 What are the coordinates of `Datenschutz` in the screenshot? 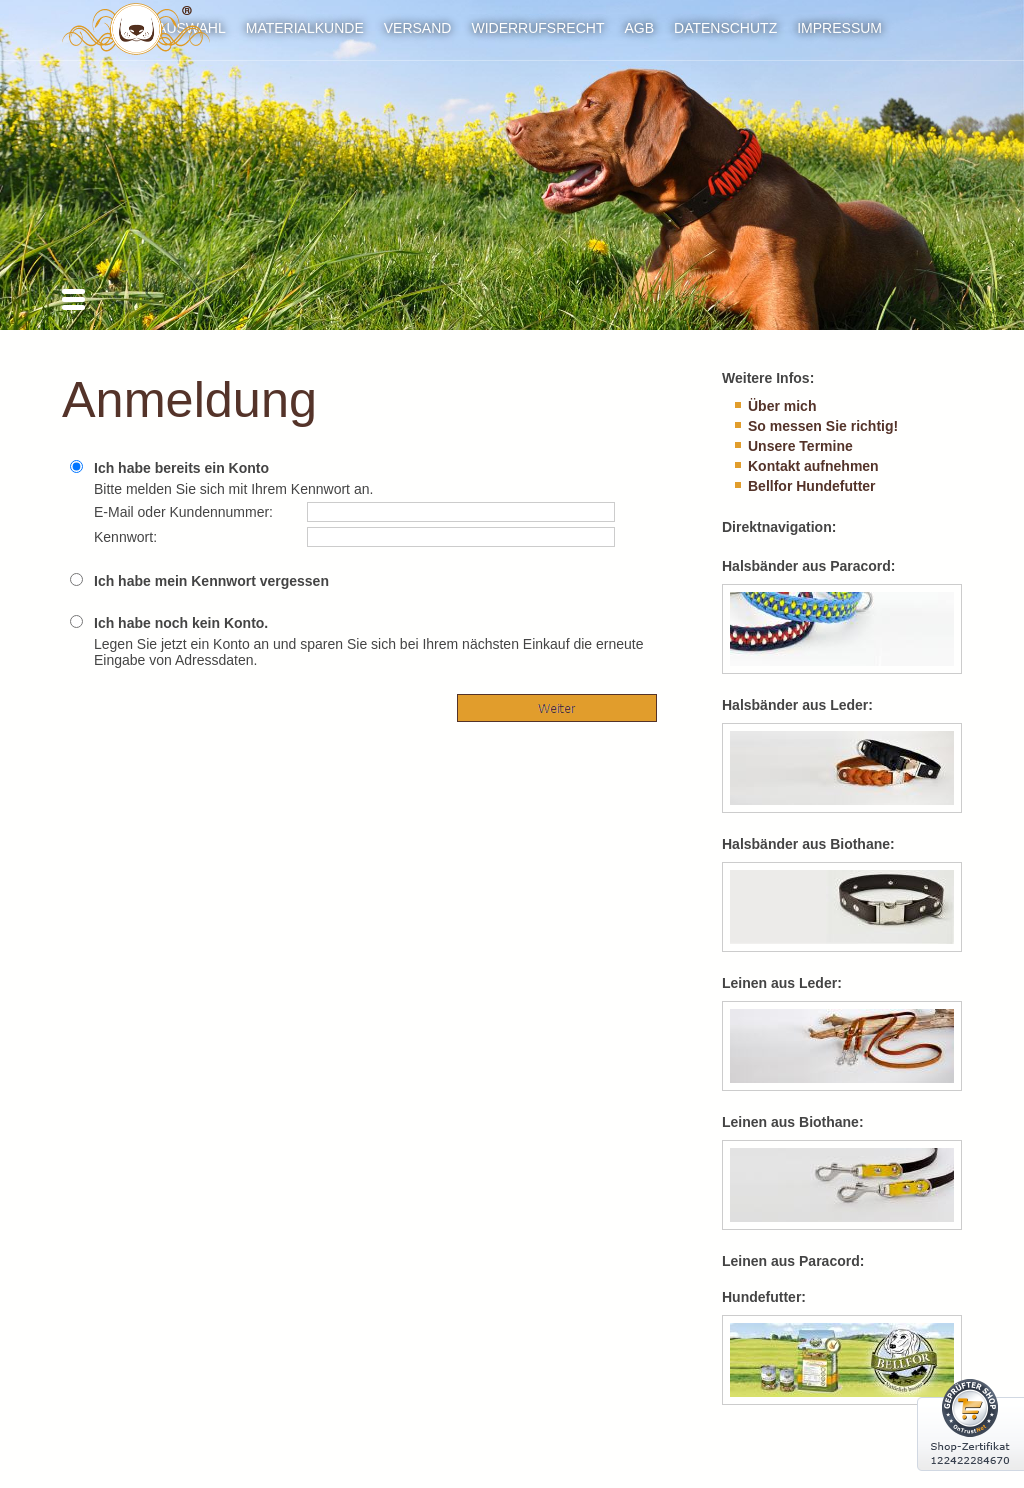 It's located at (725, 28).